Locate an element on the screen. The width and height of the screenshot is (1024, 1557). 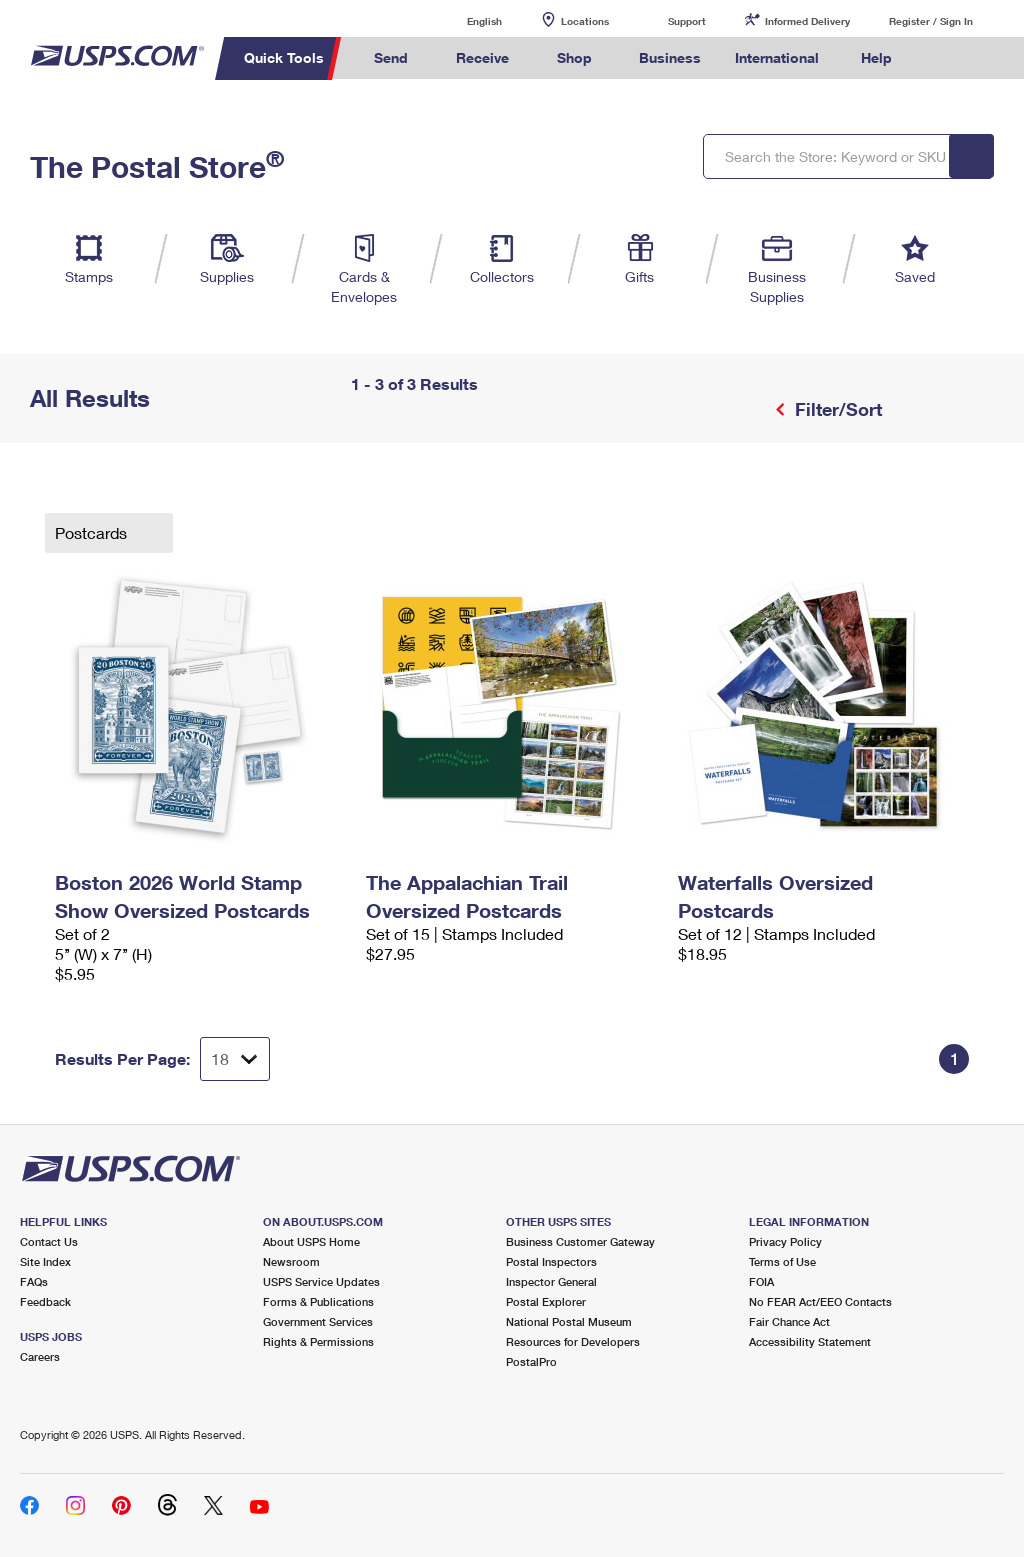
International [menuitem] is located at coordinates (777, 57).